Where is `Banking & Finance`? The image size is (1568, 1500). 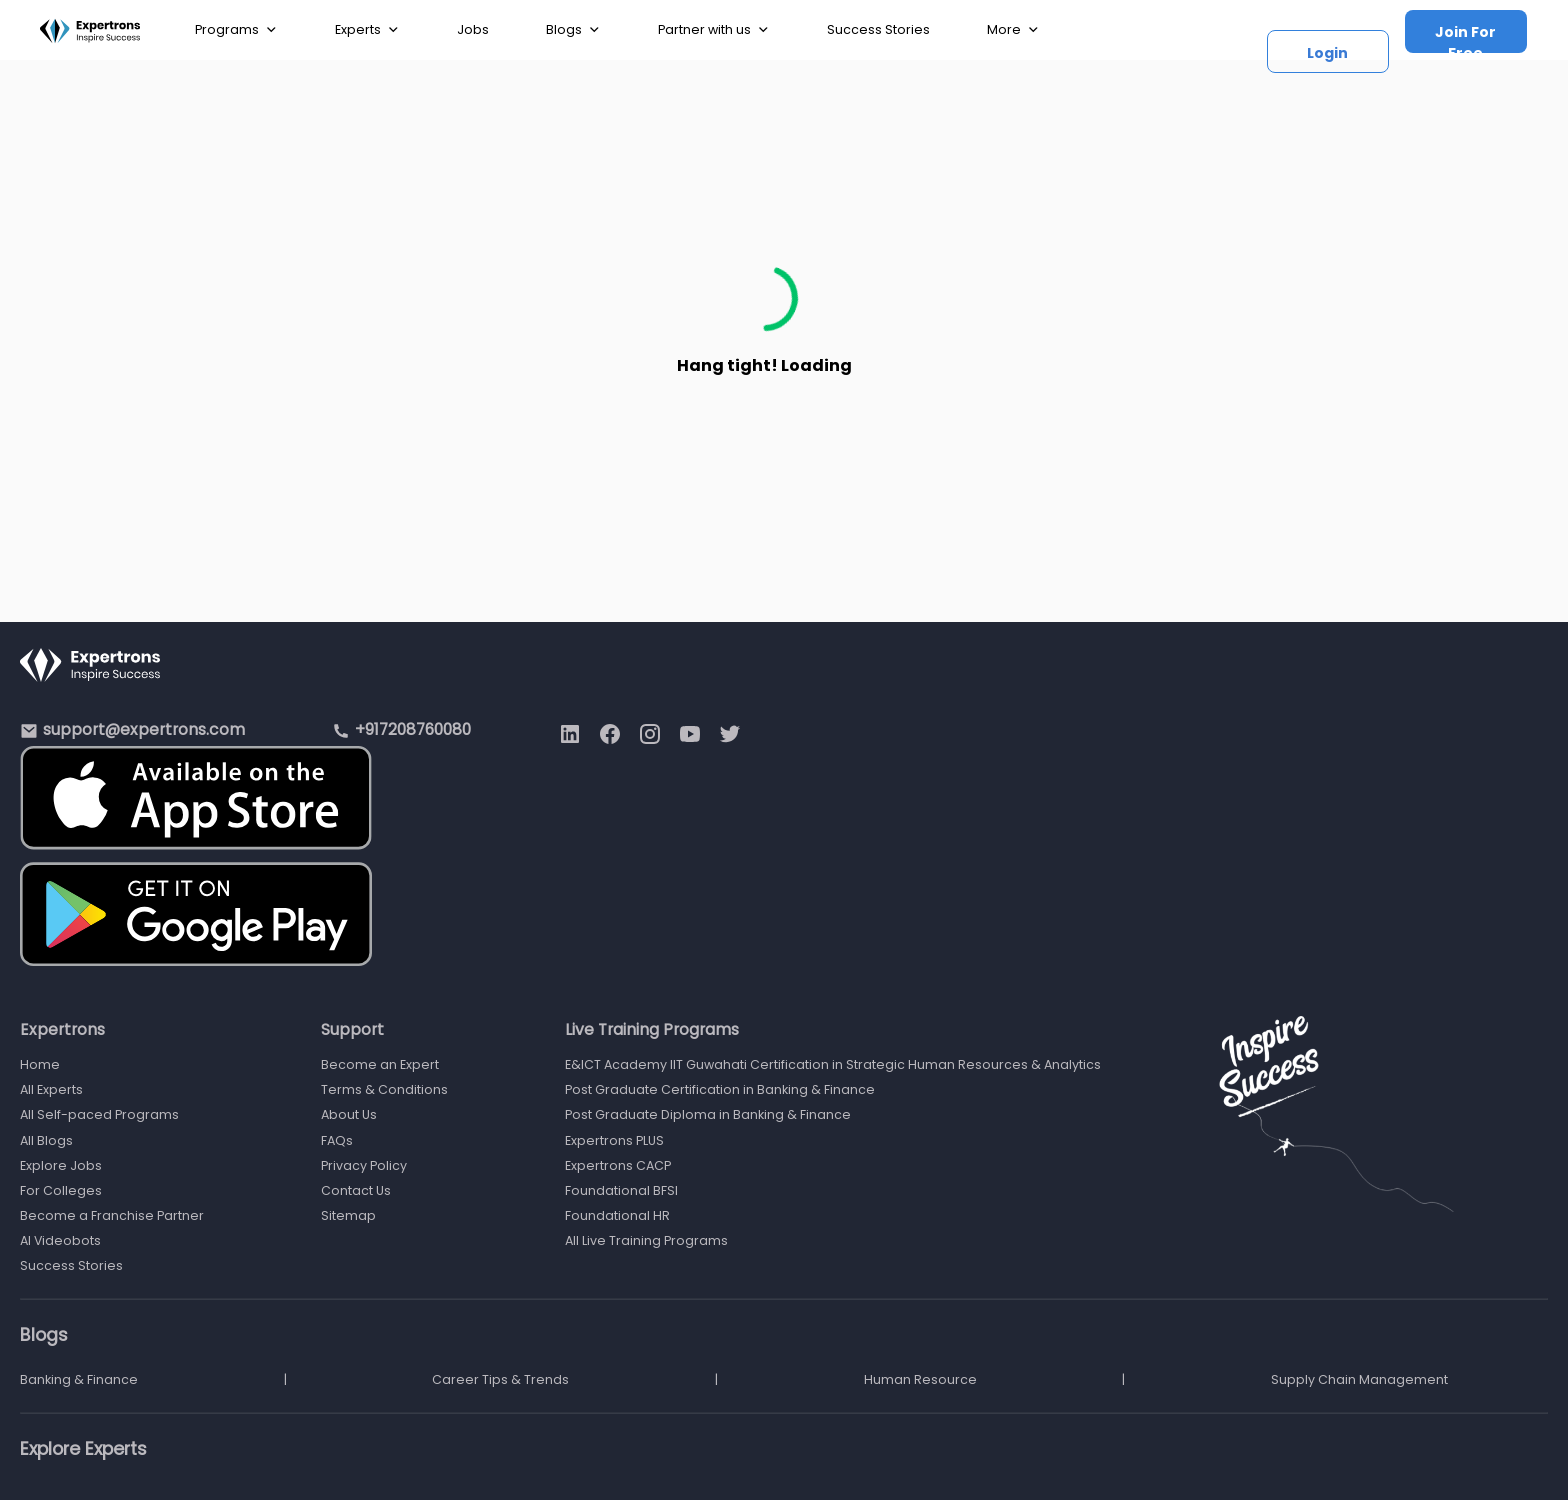 Banking & Finance is located at coordinates (79, 1379).